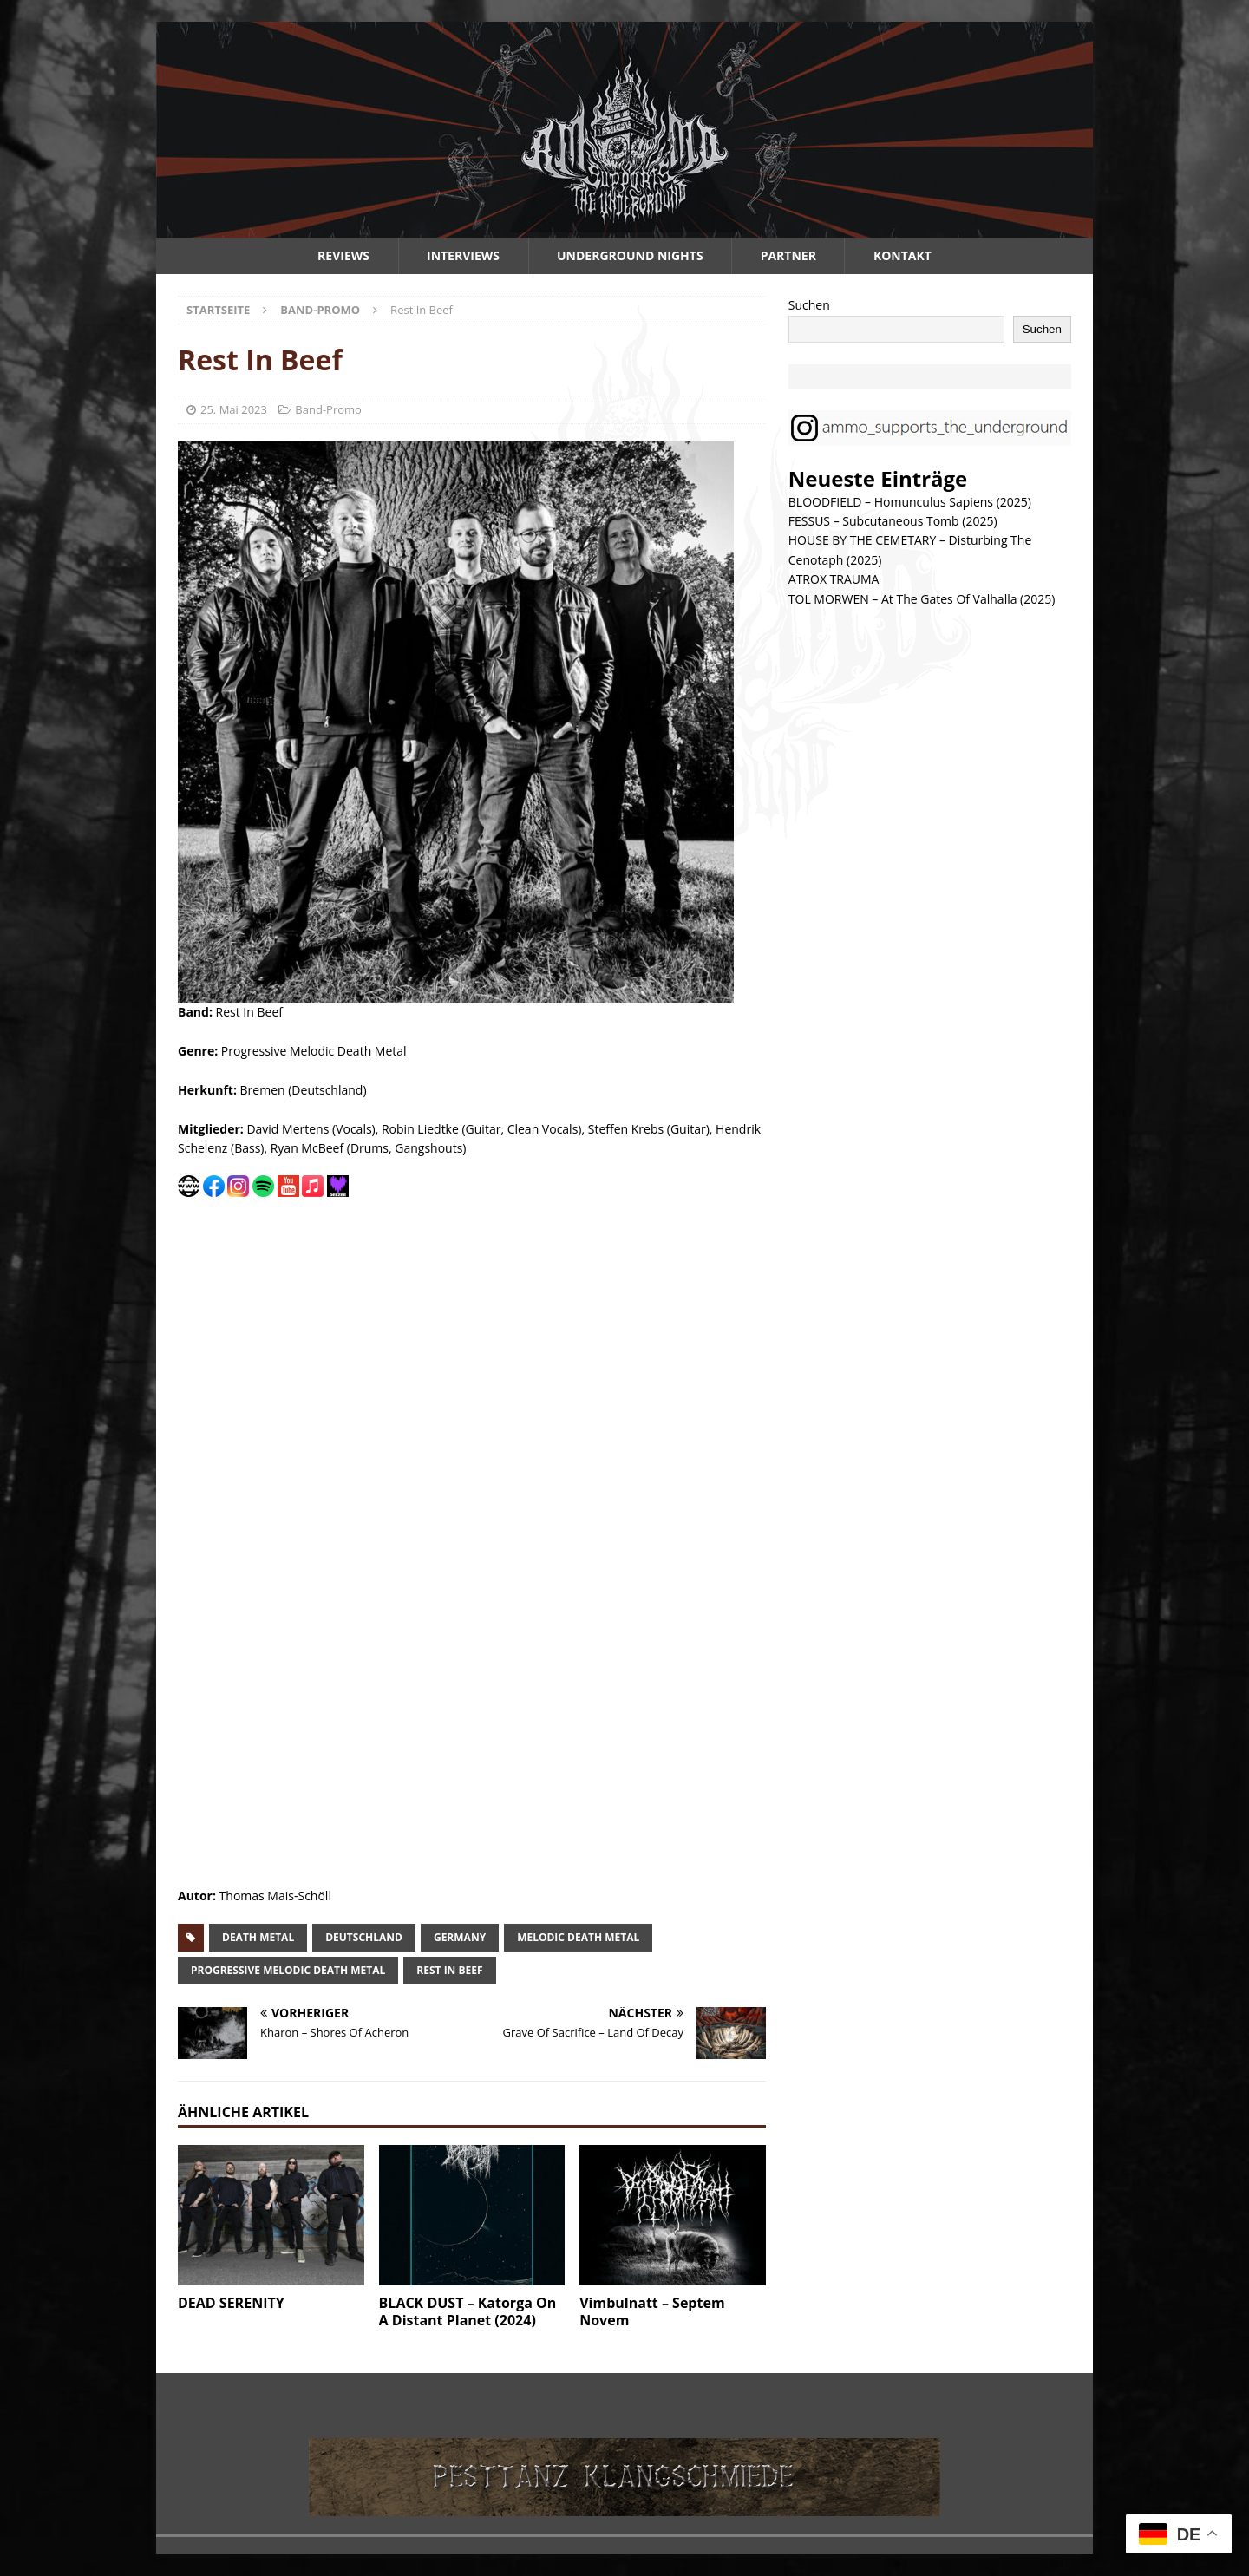  What do you see at coordinates (922, 599) in the screenshot?
I see `TOL MORWEN – At The Gates Of Valhalla (2025)` at bounding box center [922, 599].